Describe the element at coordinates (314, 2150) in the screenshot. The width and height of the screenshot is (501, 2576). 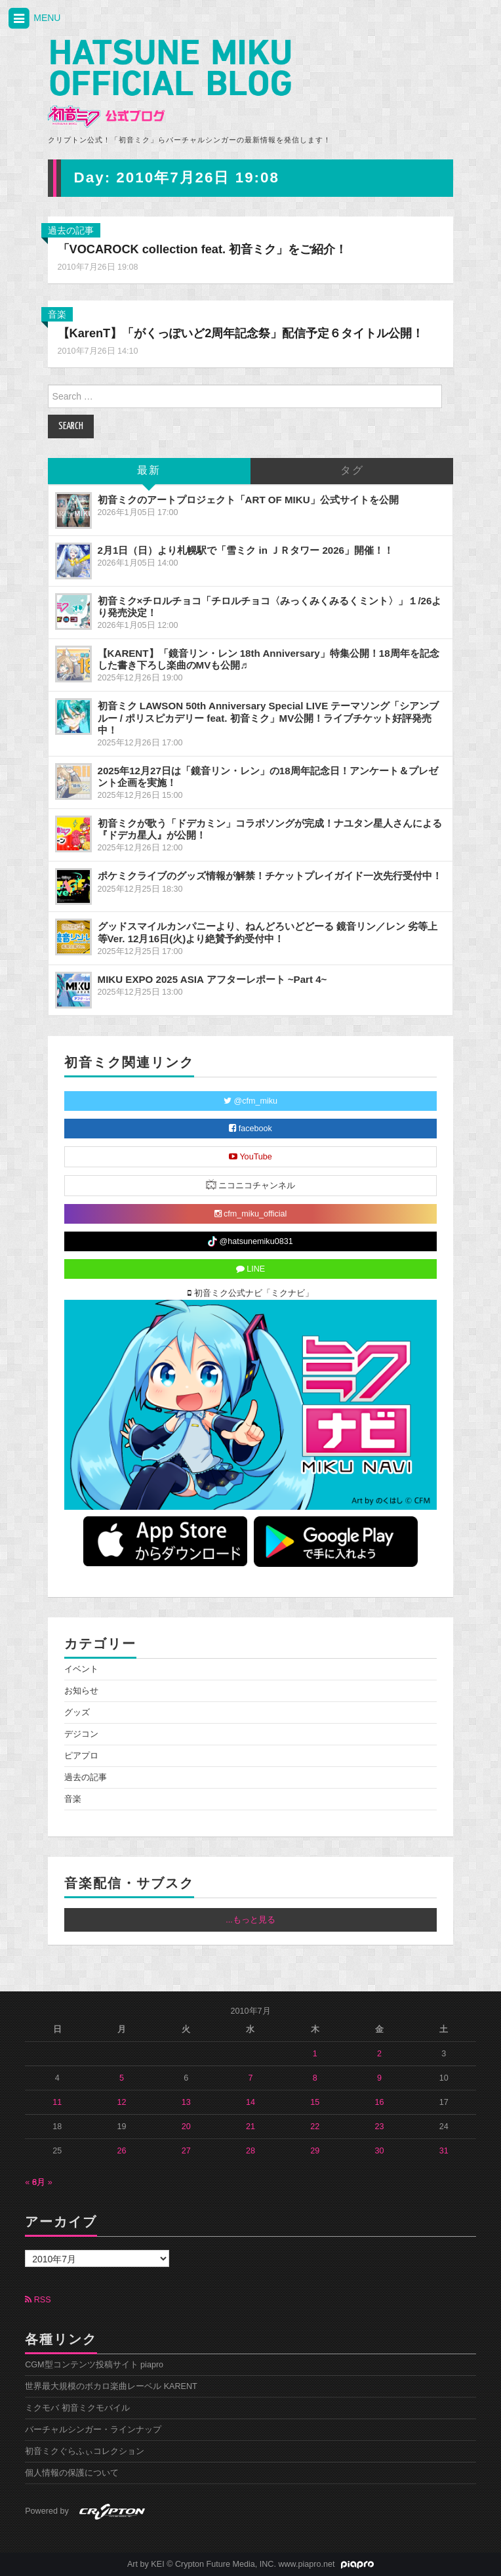
I see `29 [2010年7月29日 に投稿を公開]` at that location.